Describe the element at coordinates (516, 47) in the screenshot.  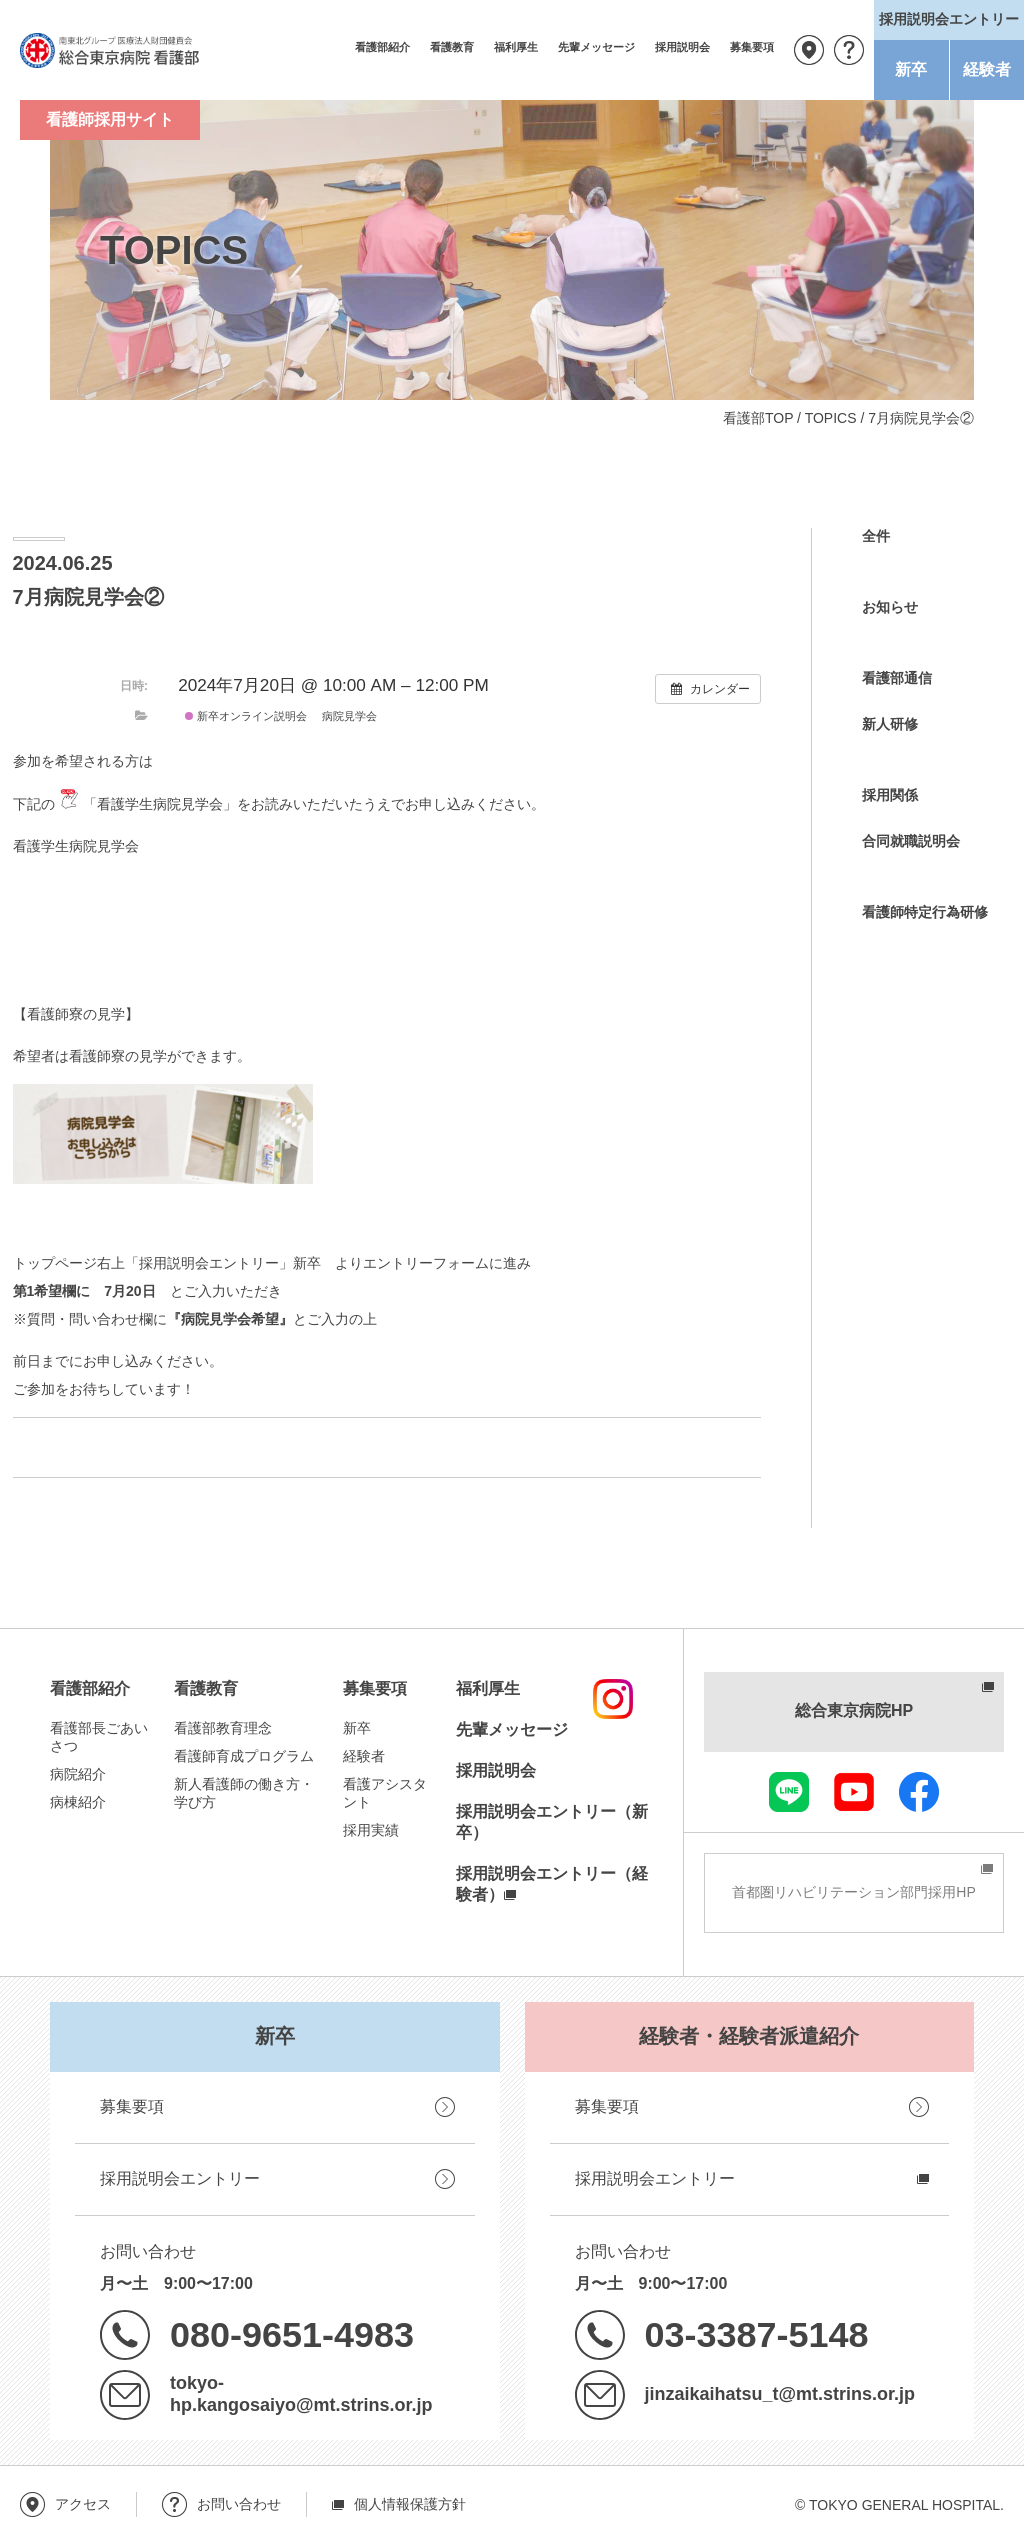
I see `福利厚生` at that location.